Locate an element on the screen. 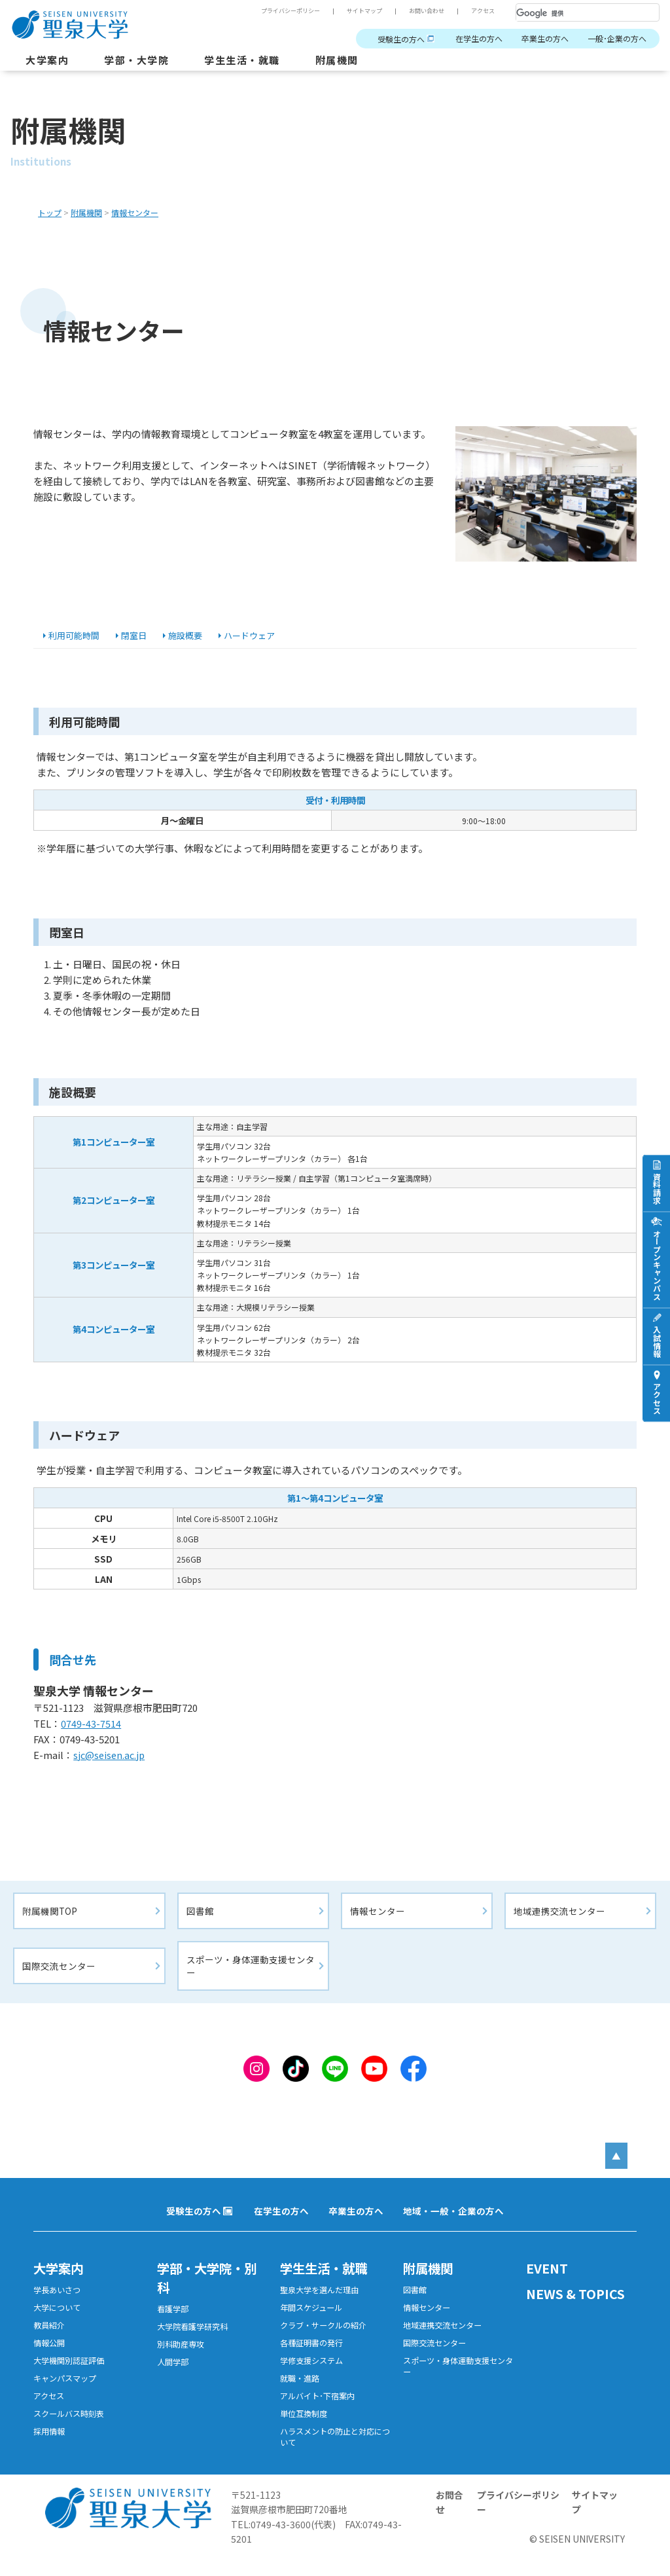 This screenshot has height=2576, width=670. 入試情報 is located at coordinates (656, 1340).